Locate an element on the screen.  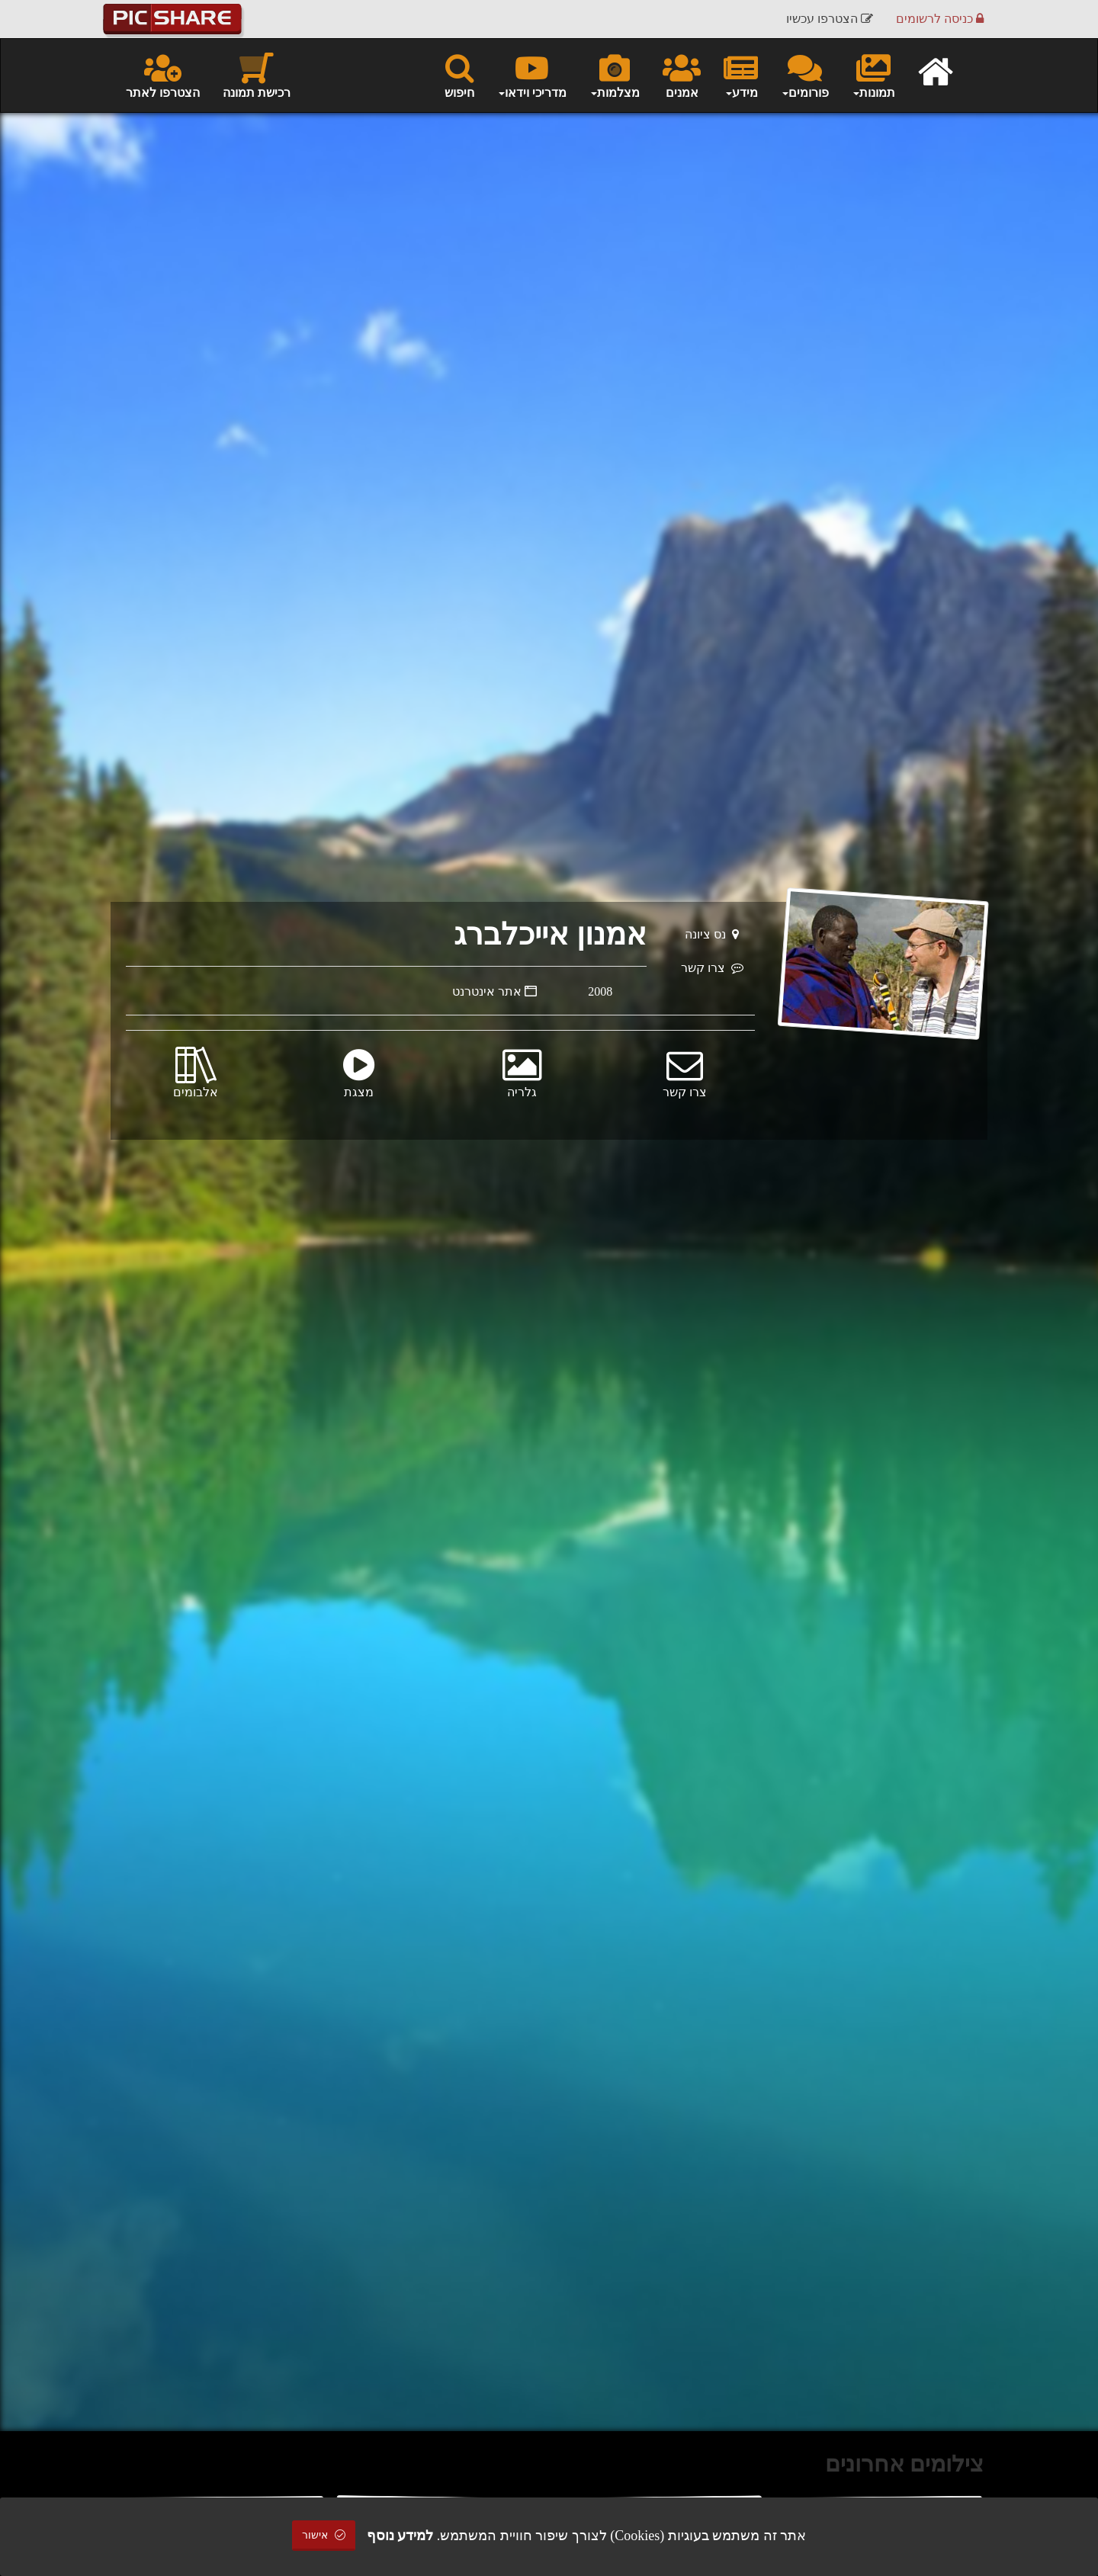
תמונות [button] is located at coordinates (873, 74).